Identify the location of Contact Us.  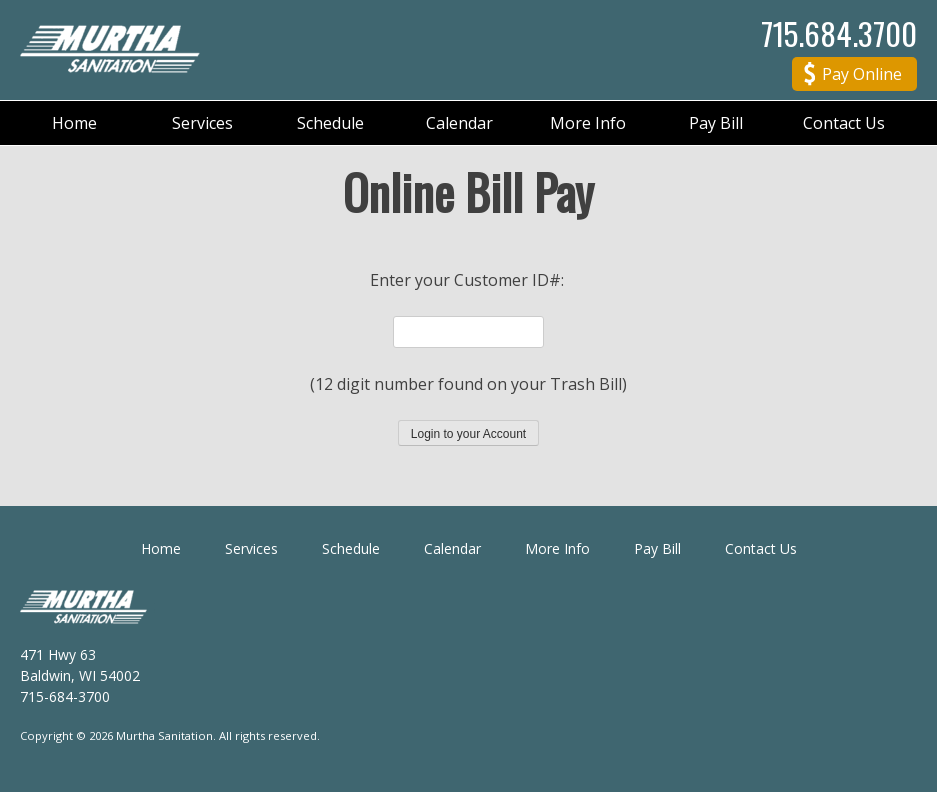
(844, 123).